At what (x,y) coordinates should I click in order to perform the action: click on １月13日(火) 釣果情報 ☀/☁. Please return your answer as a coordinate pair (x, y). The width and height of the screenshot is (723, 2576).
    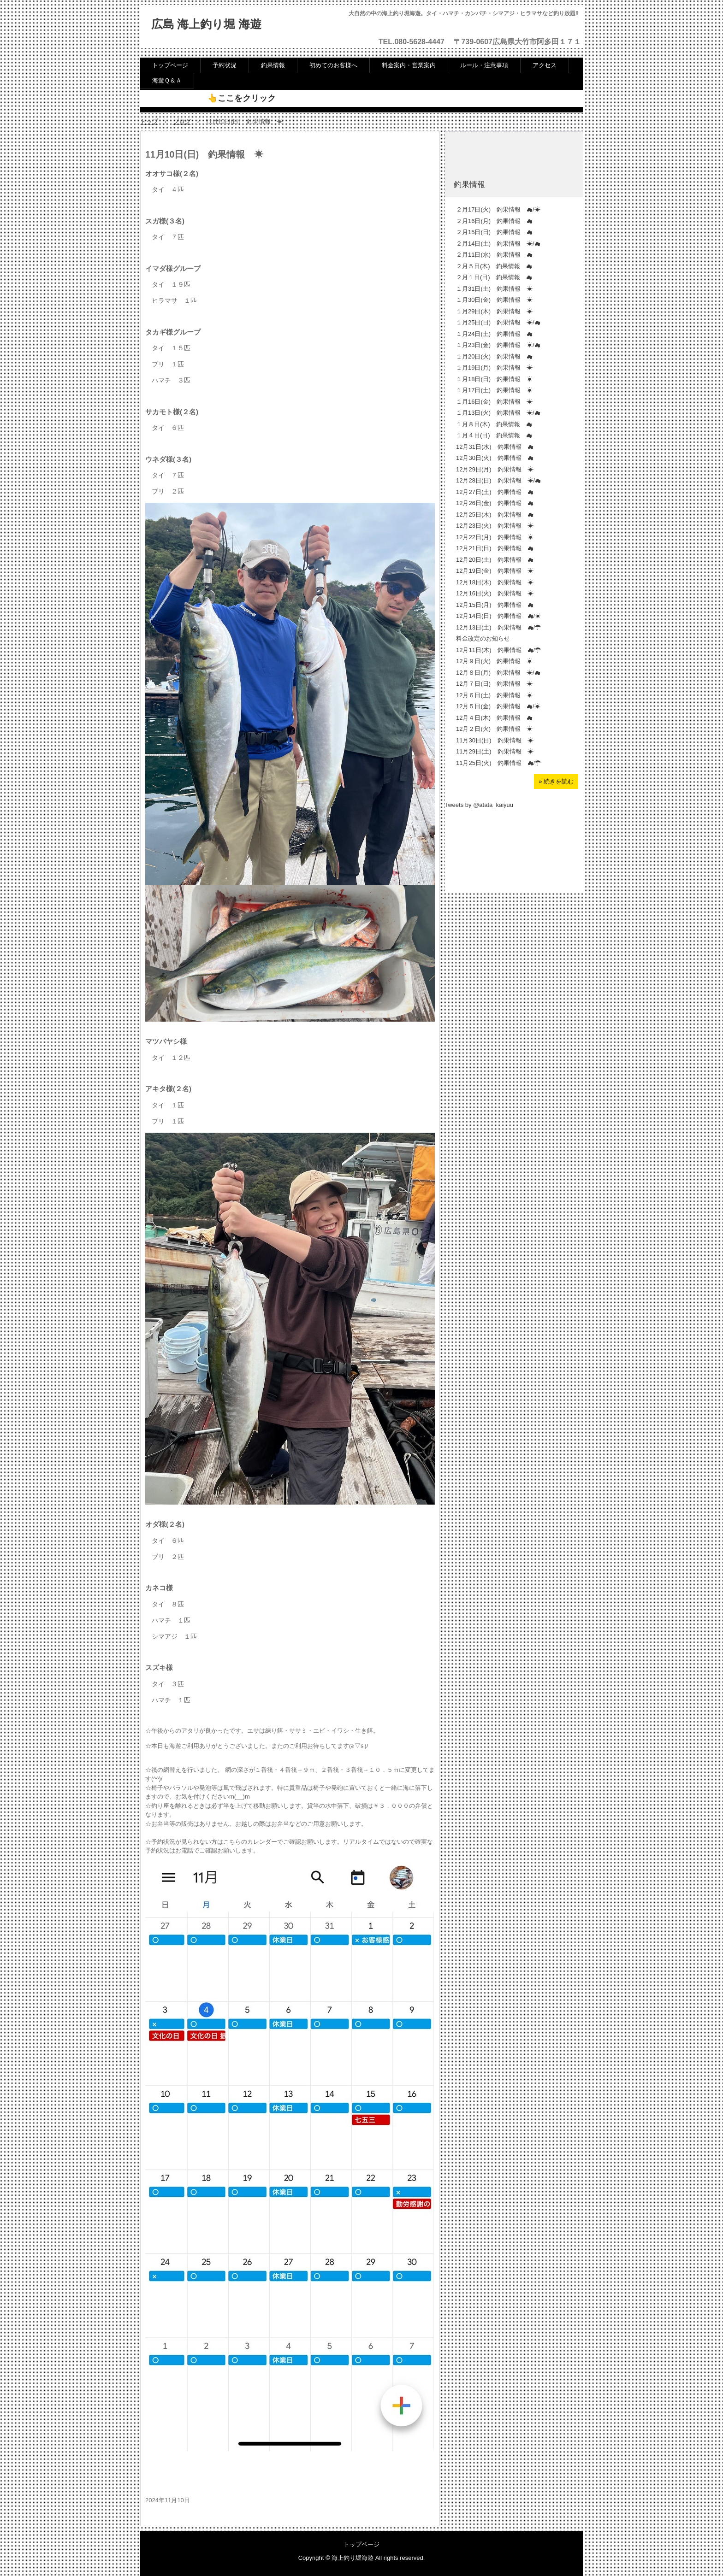
    Looking at the image, I should click on (498, 412).